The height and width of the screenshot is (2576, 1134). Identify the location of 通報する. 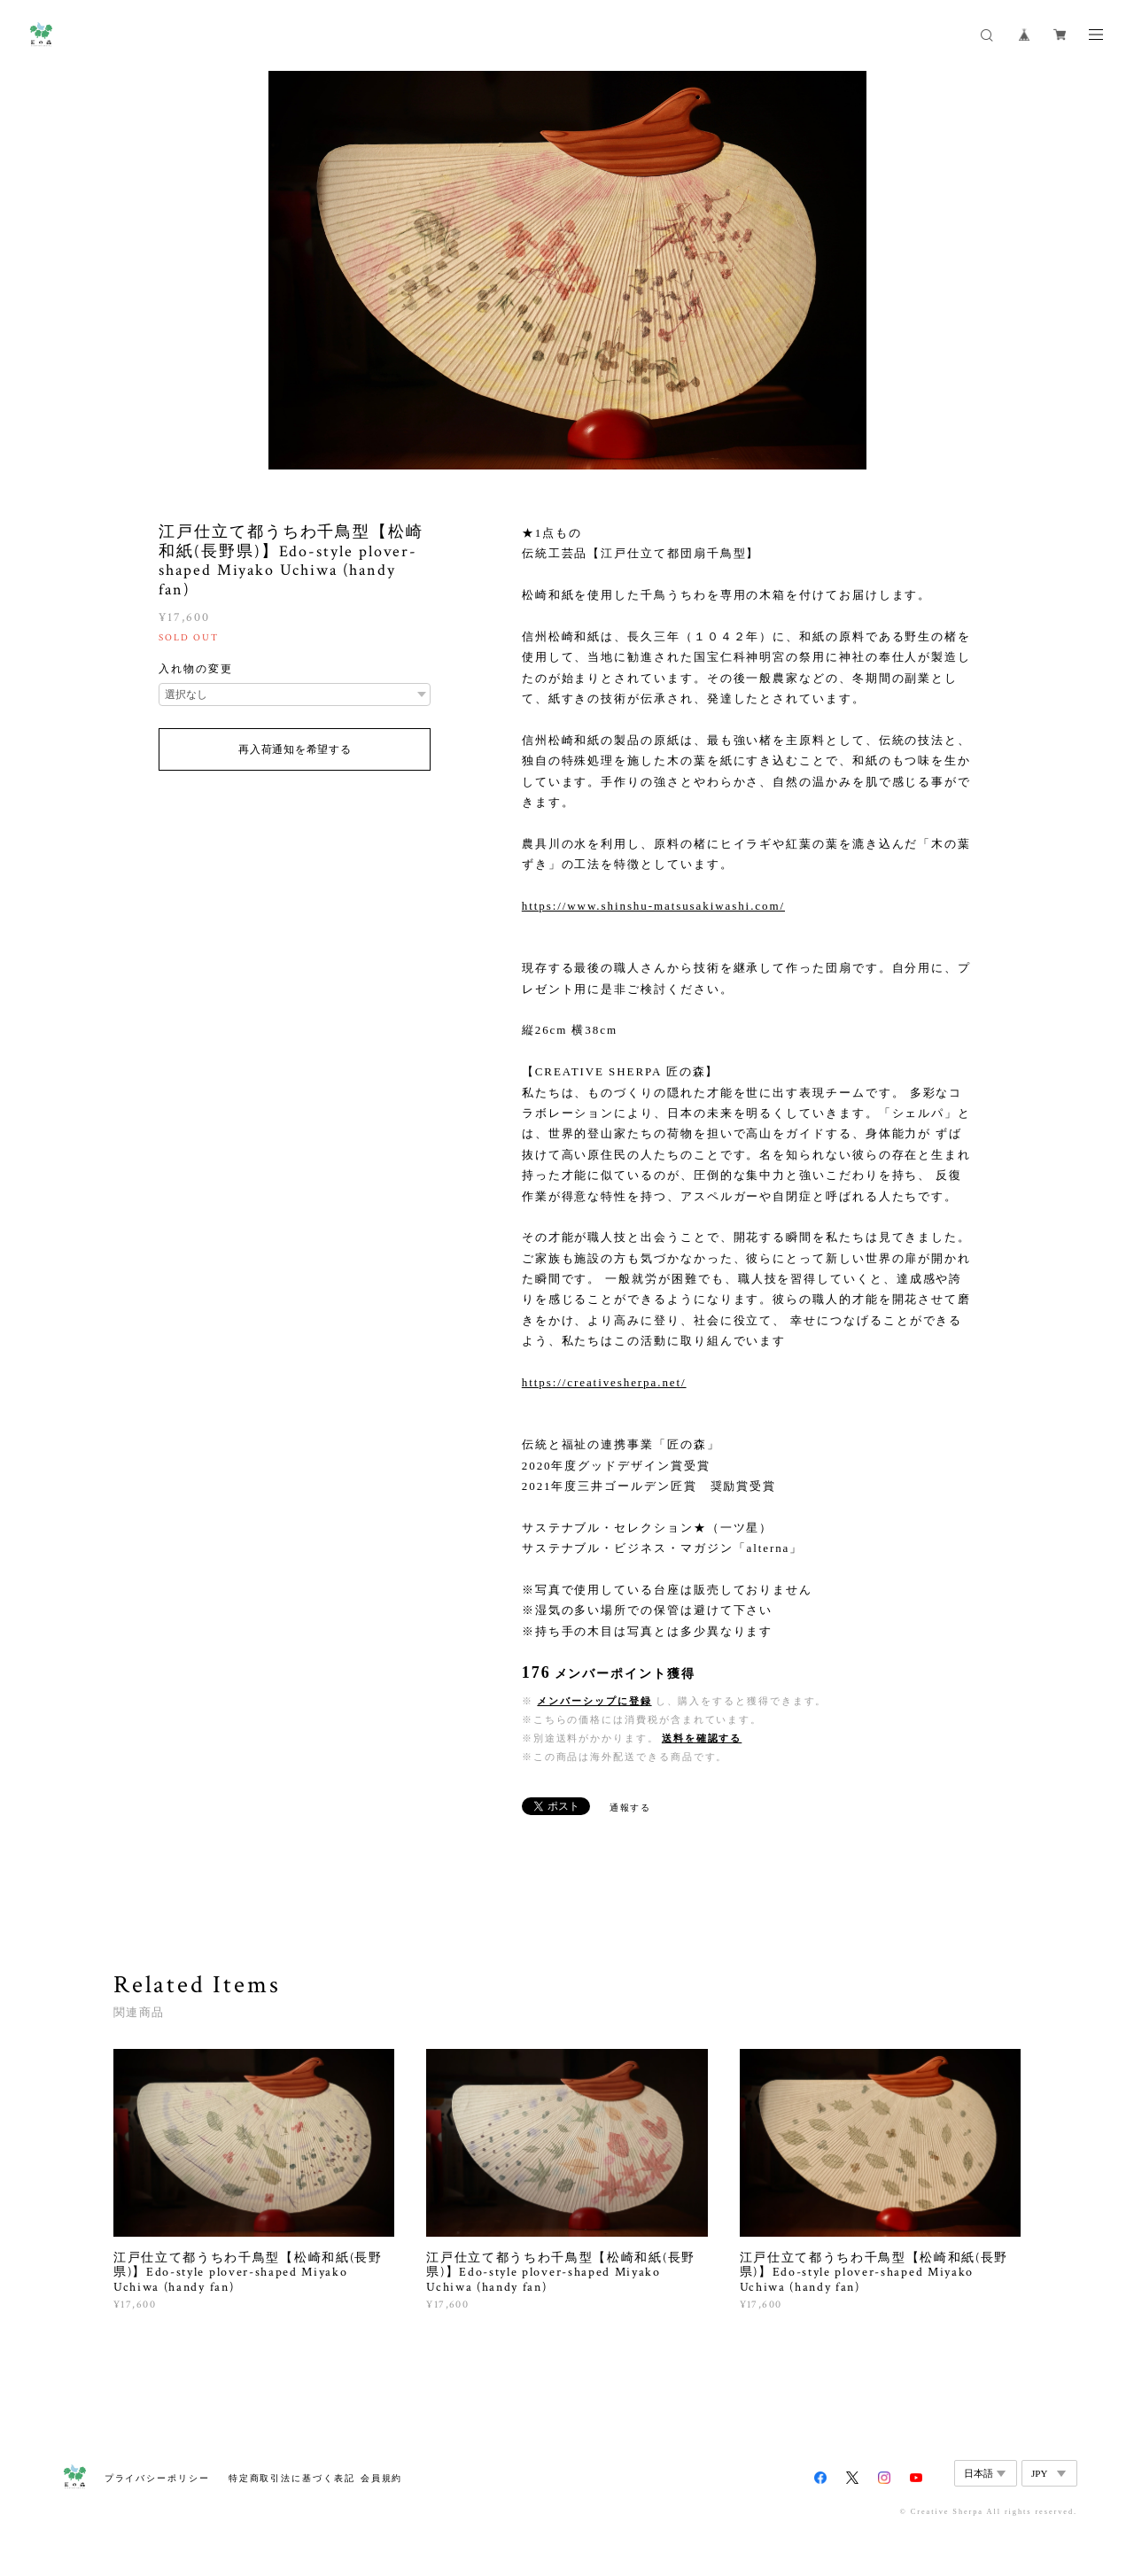
(631, 1807).